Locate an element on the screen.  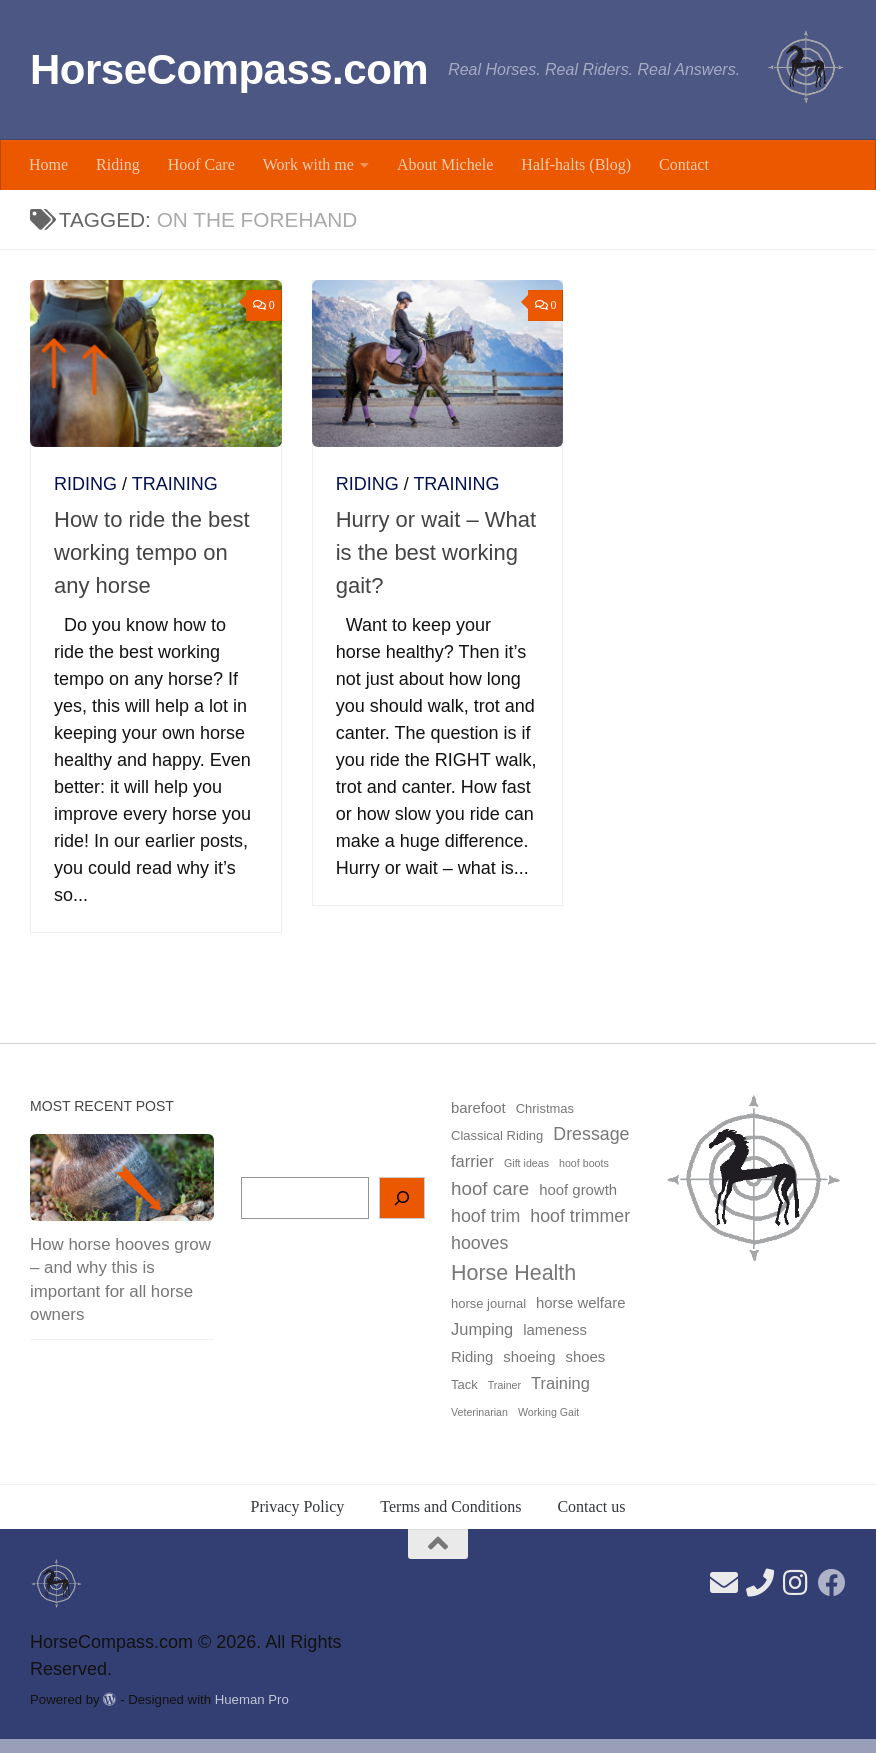
Privacy Policy is located at coordinates (298, 1506).